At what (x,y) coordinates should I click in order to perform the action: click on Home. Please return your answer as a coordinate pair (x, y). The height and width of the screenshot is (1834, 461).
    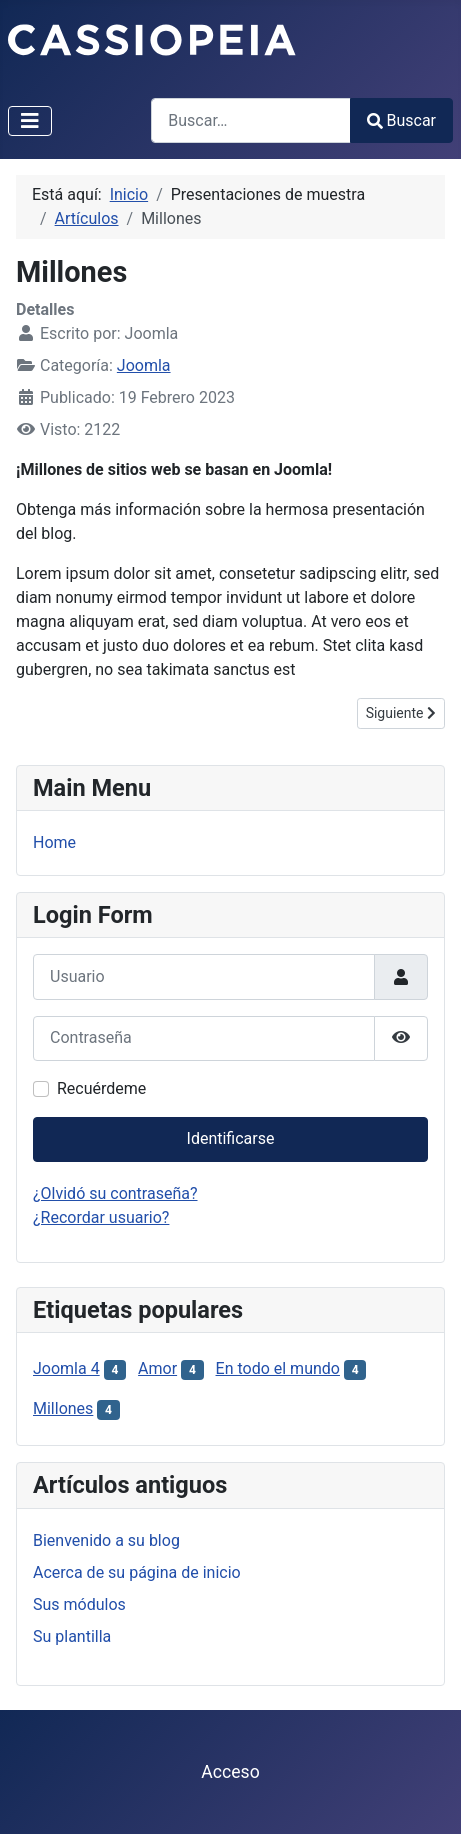
    Looking at the image, I should click on (54, 842).